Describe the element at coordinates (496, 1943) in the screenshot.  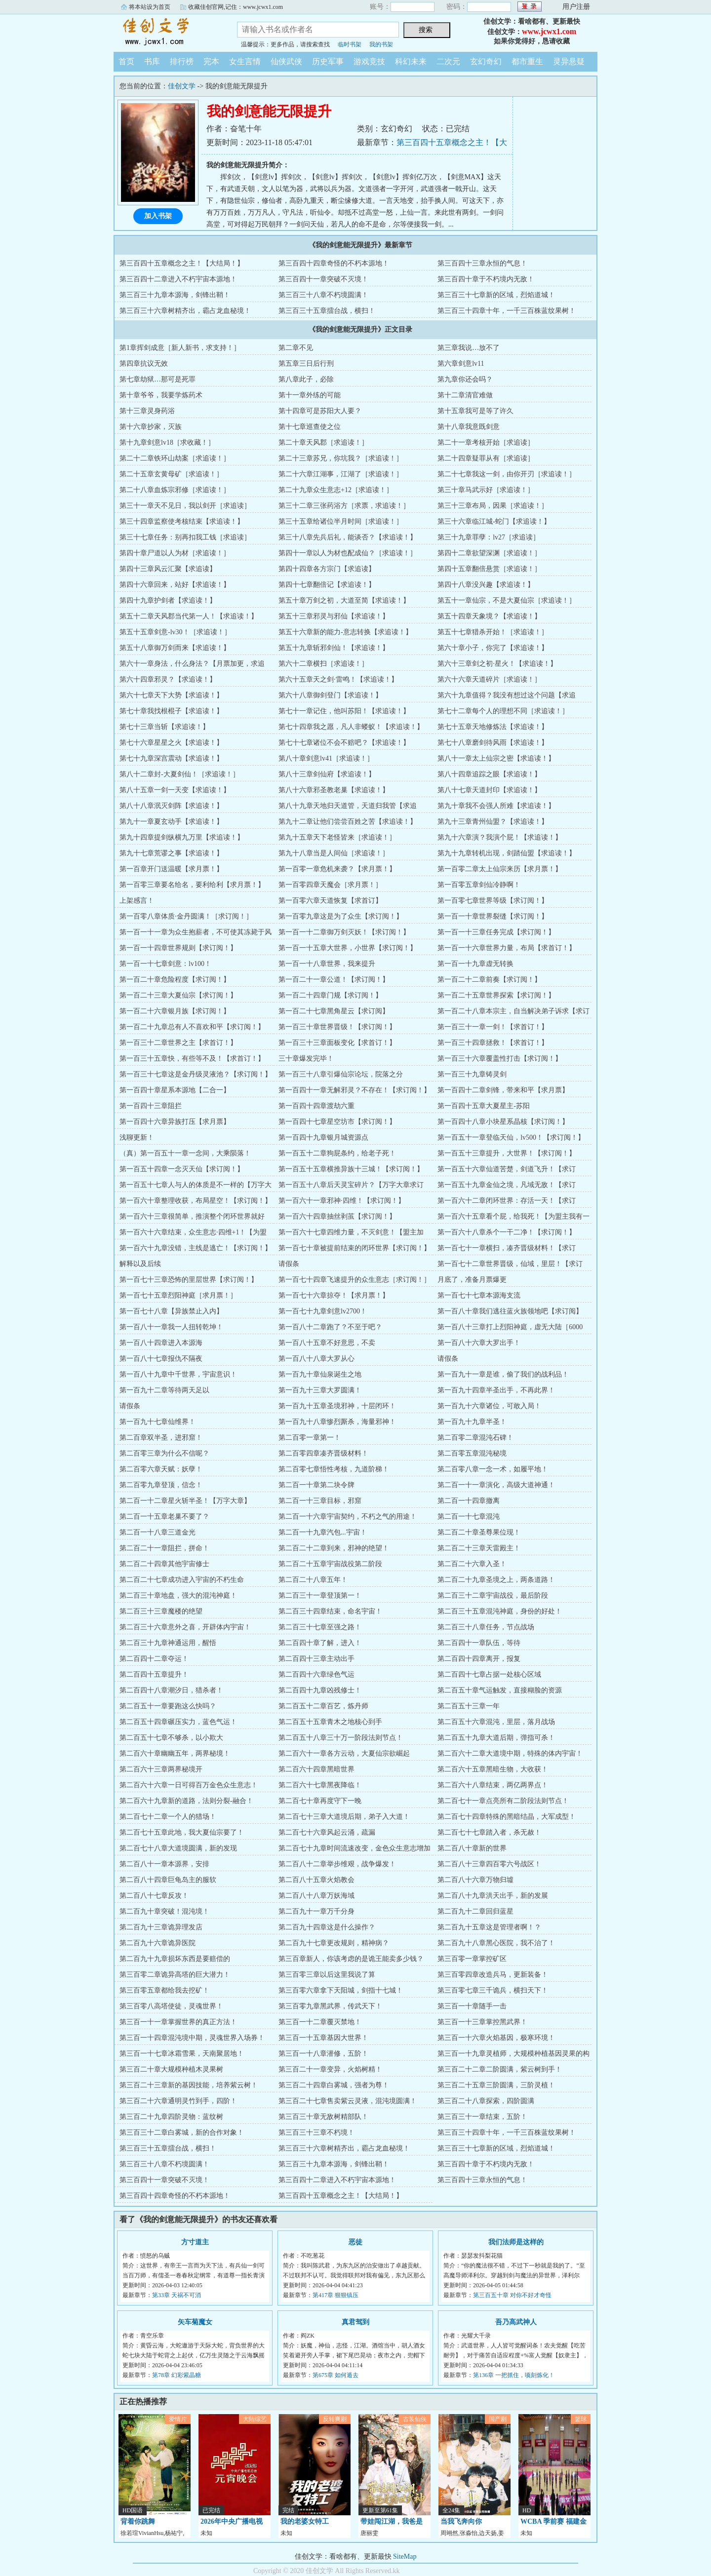
I see `第二百九十八章黑心医院，我不治了！` at that location.